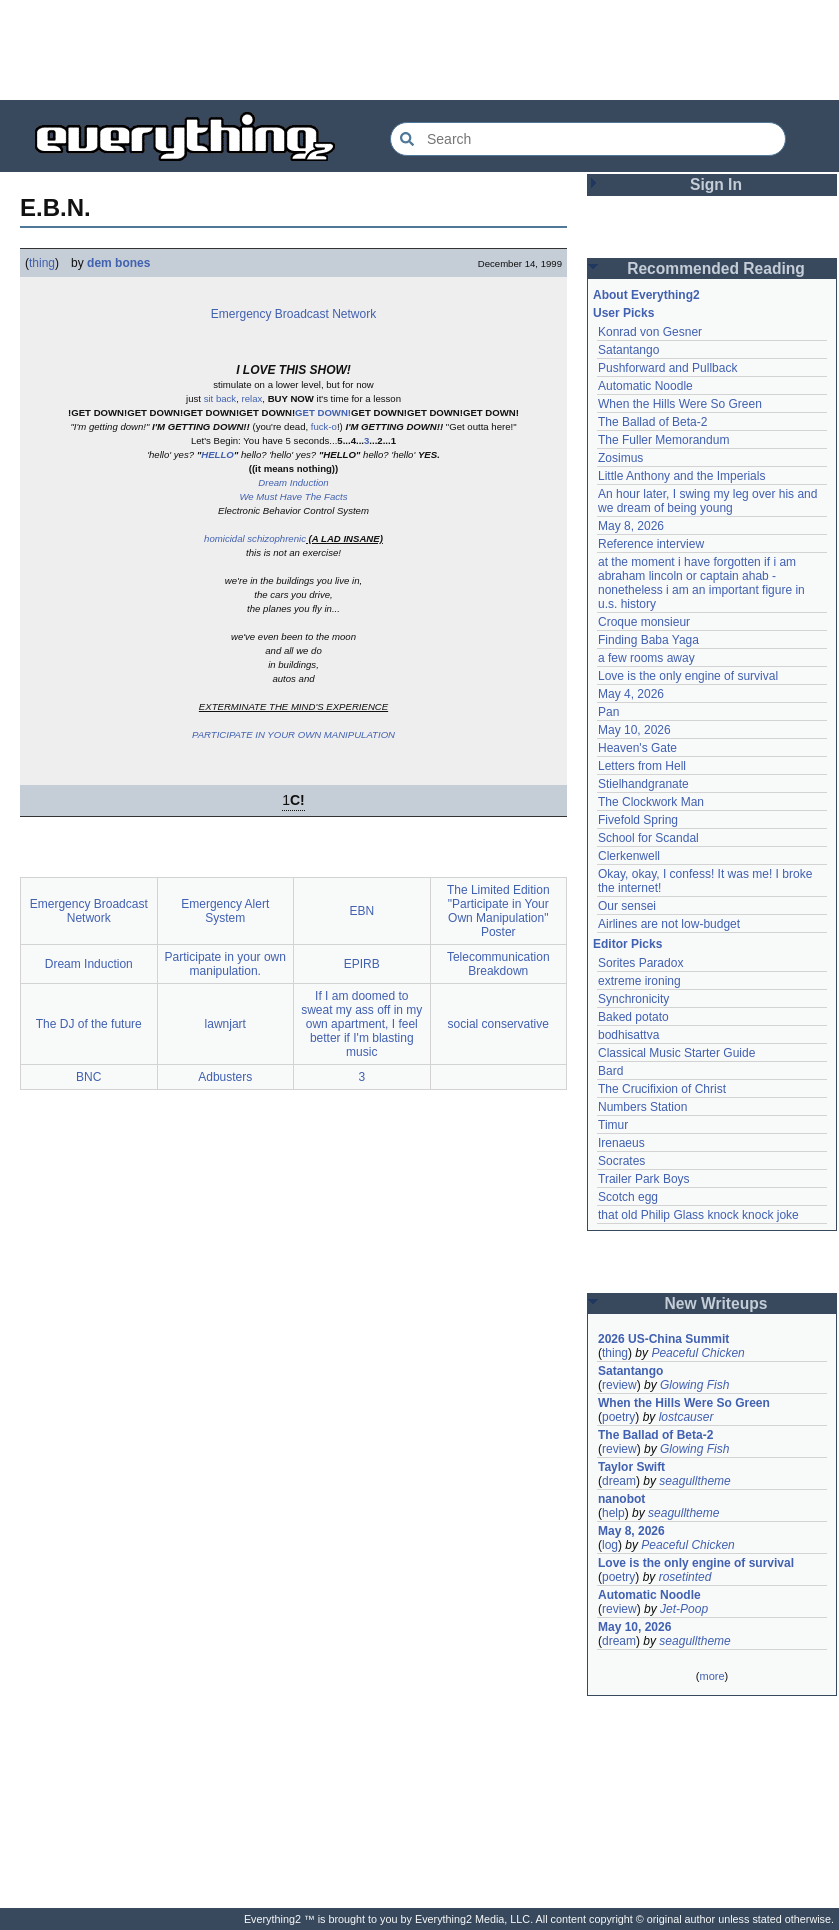  What do you see at coordinates (629, 856) in the screenshot?
I see `Clerkenwell` at bounding box center [629, 856].